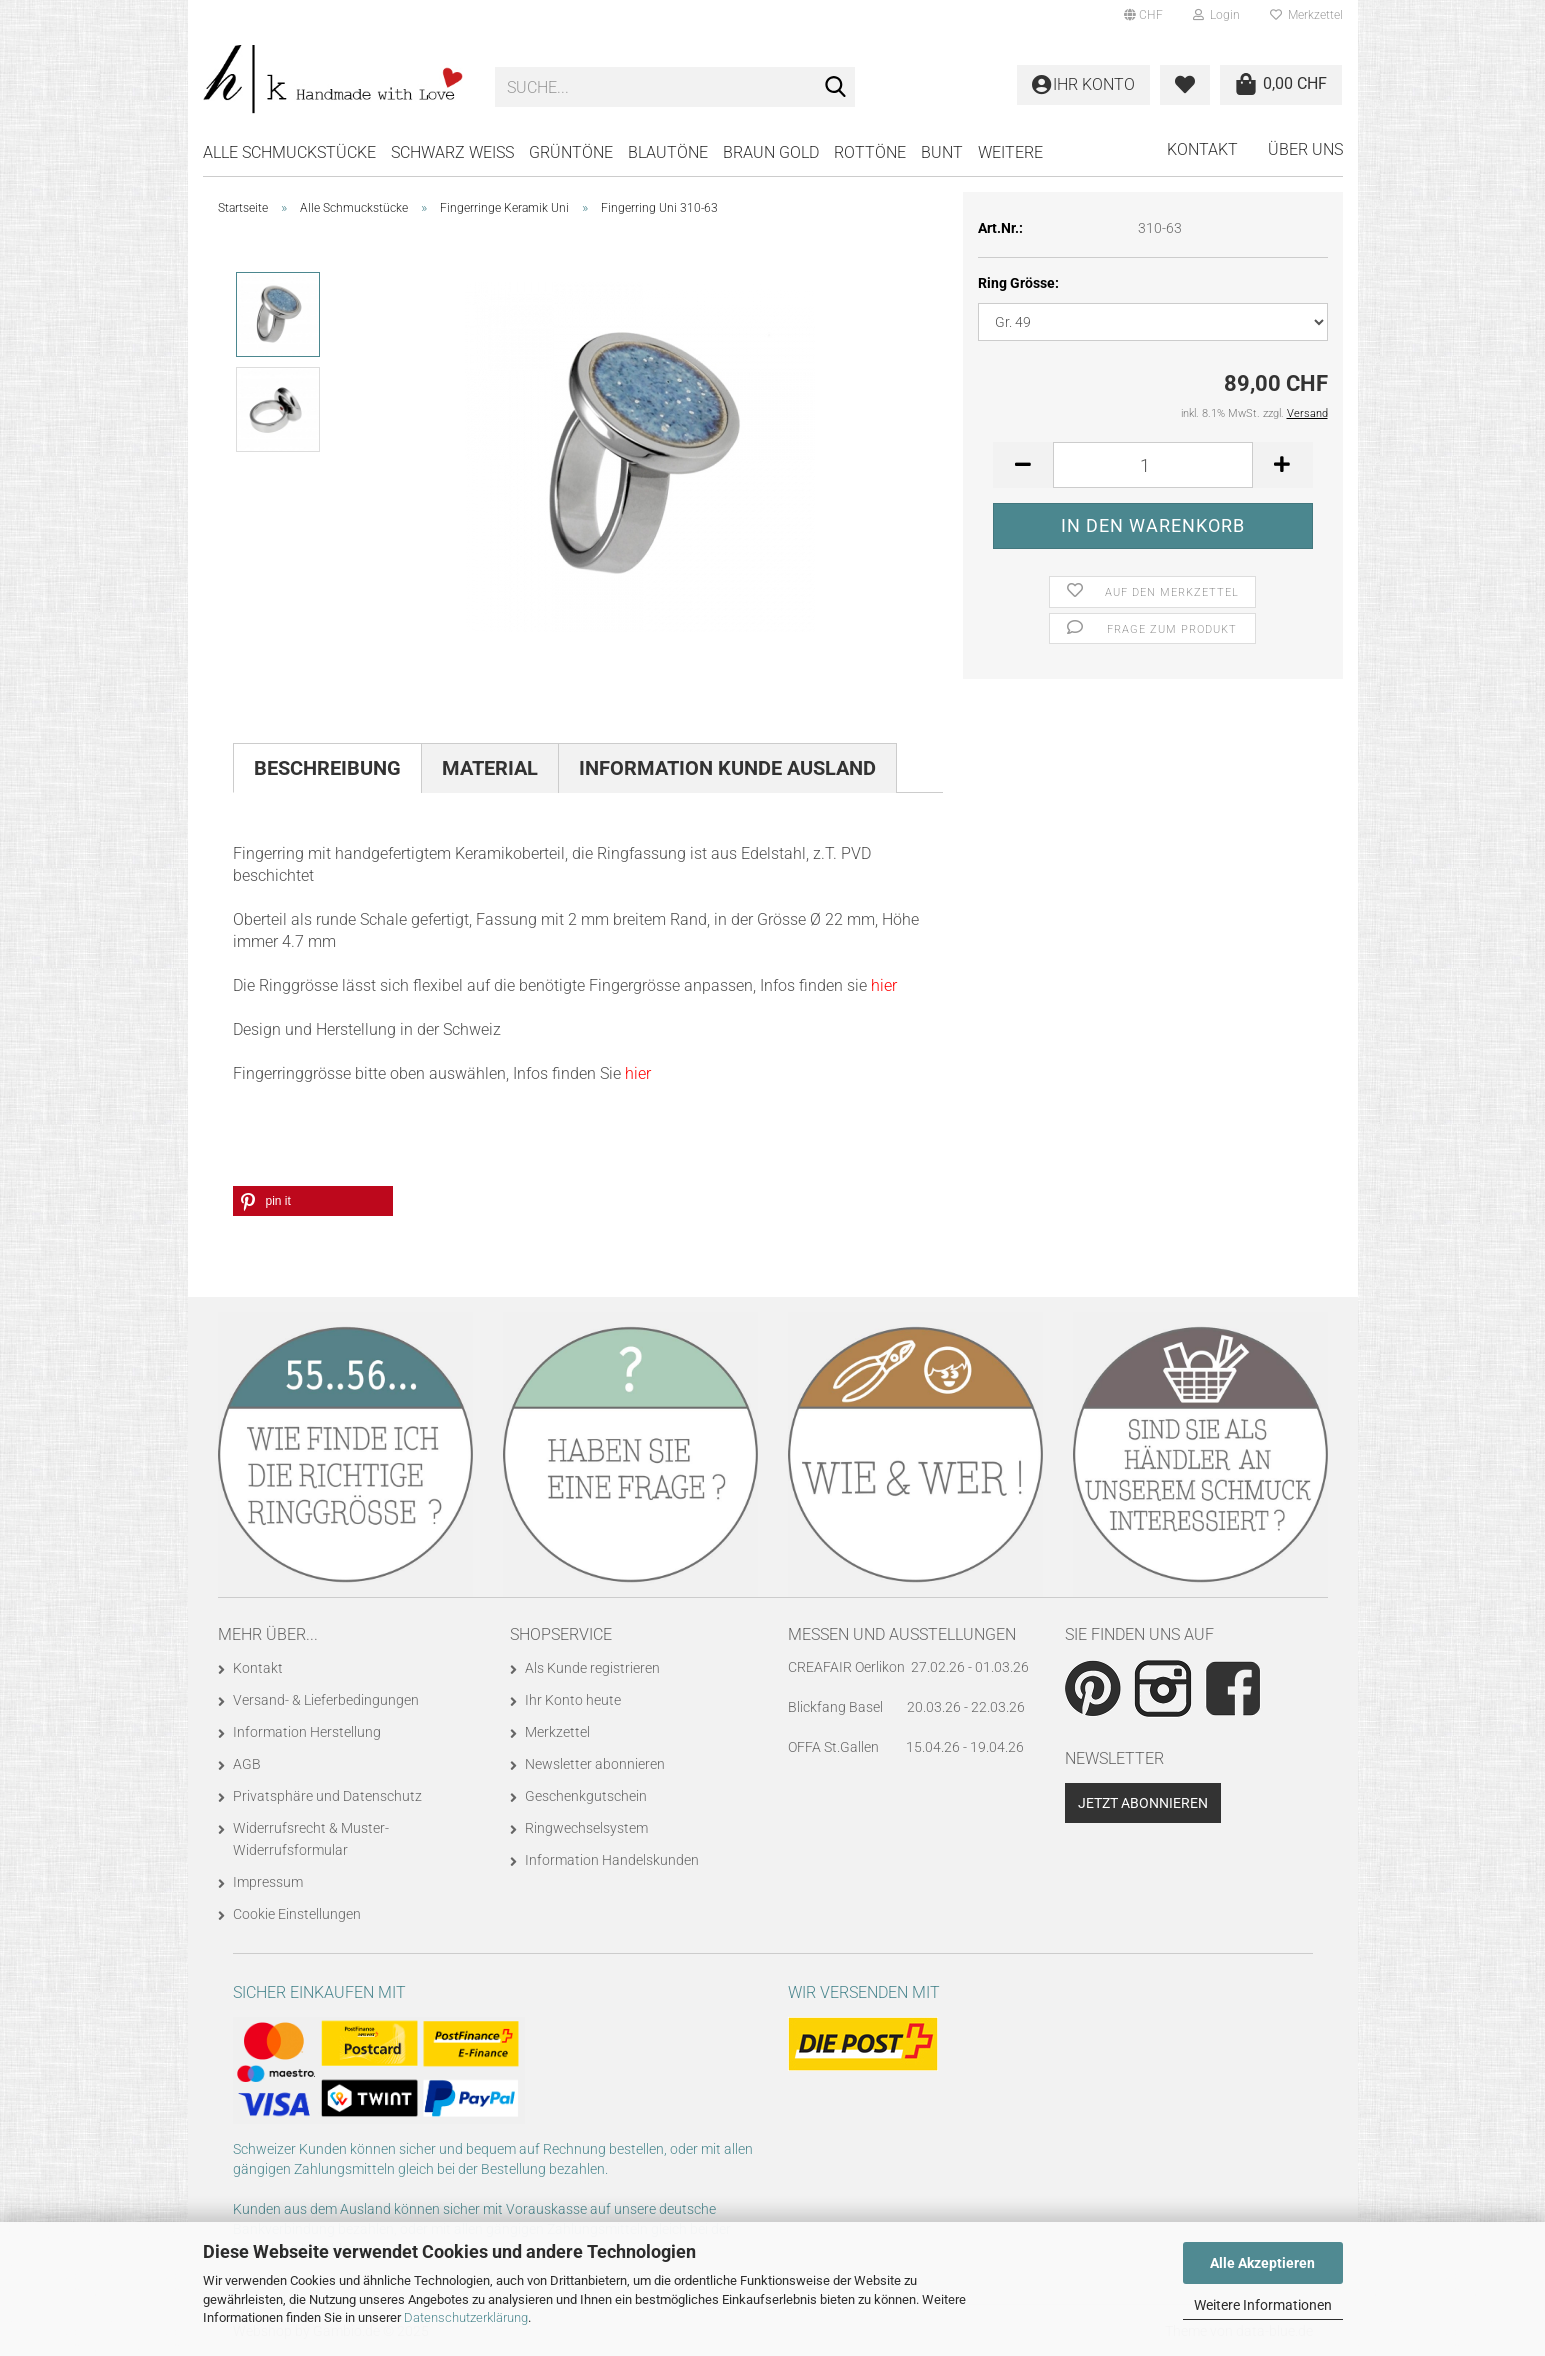  What do you see at coordinates (586, 1828) in the screenshot?
I see `Ringwechselsystem` at bounding box center [586, 1828].